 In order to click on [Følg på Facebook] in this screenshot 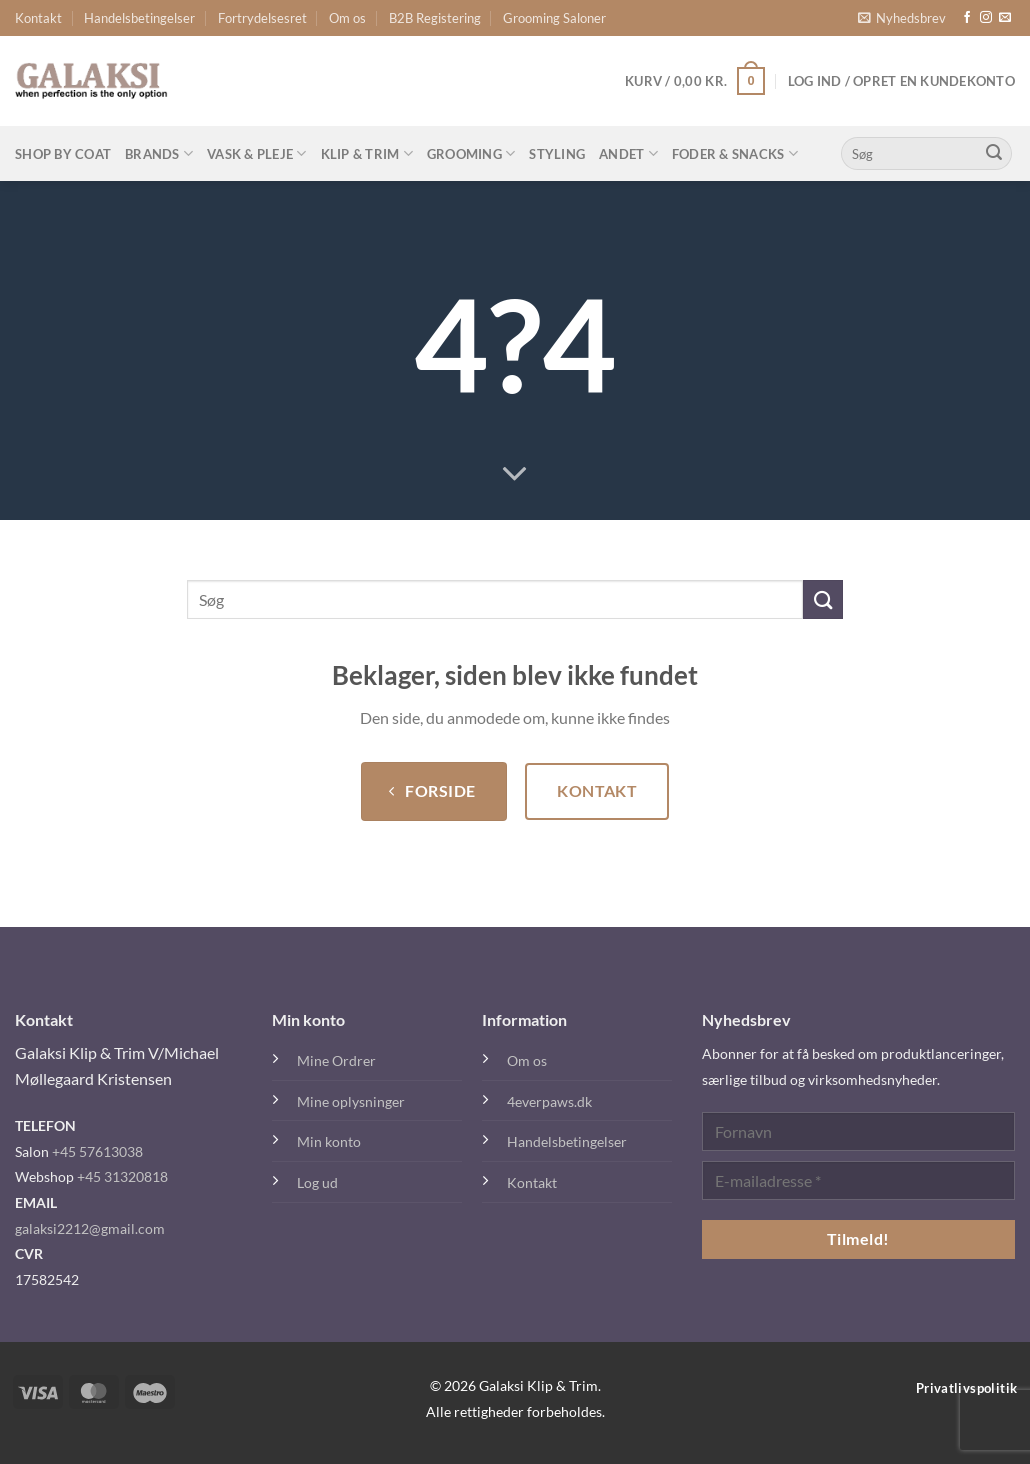, I will do `click(967, 18)`.